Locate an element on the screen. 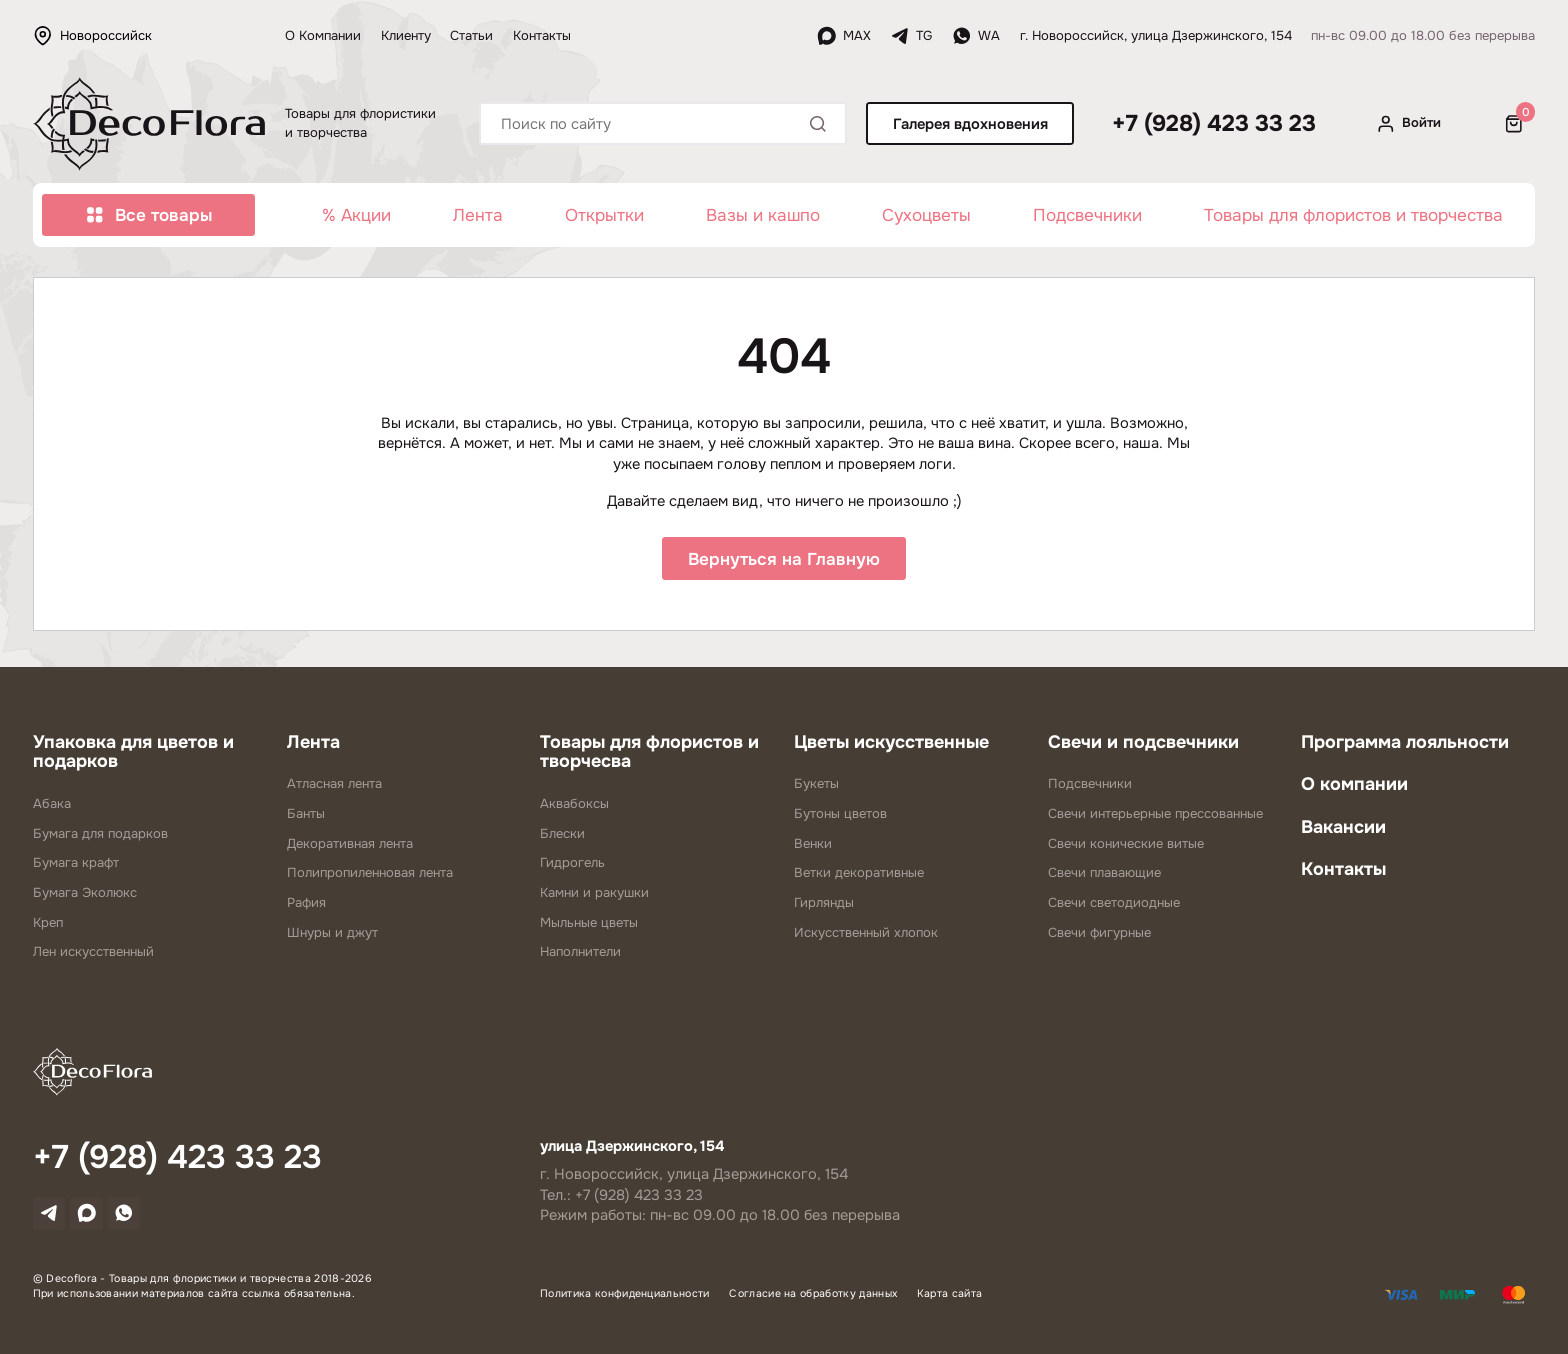 This screenshot has height=1354, width=1568. Свечи плавающие is located at coordinates (1104, 875).